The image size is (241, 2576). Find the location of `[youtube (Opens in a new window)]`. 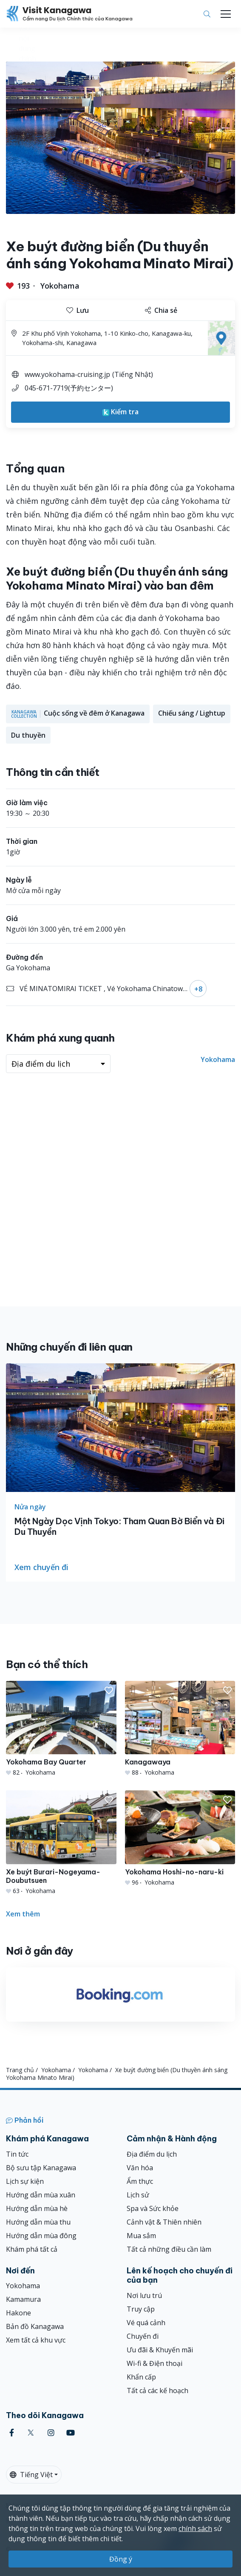

[youtube (Opens in a new window)] is located at coordinates (70, 2433).